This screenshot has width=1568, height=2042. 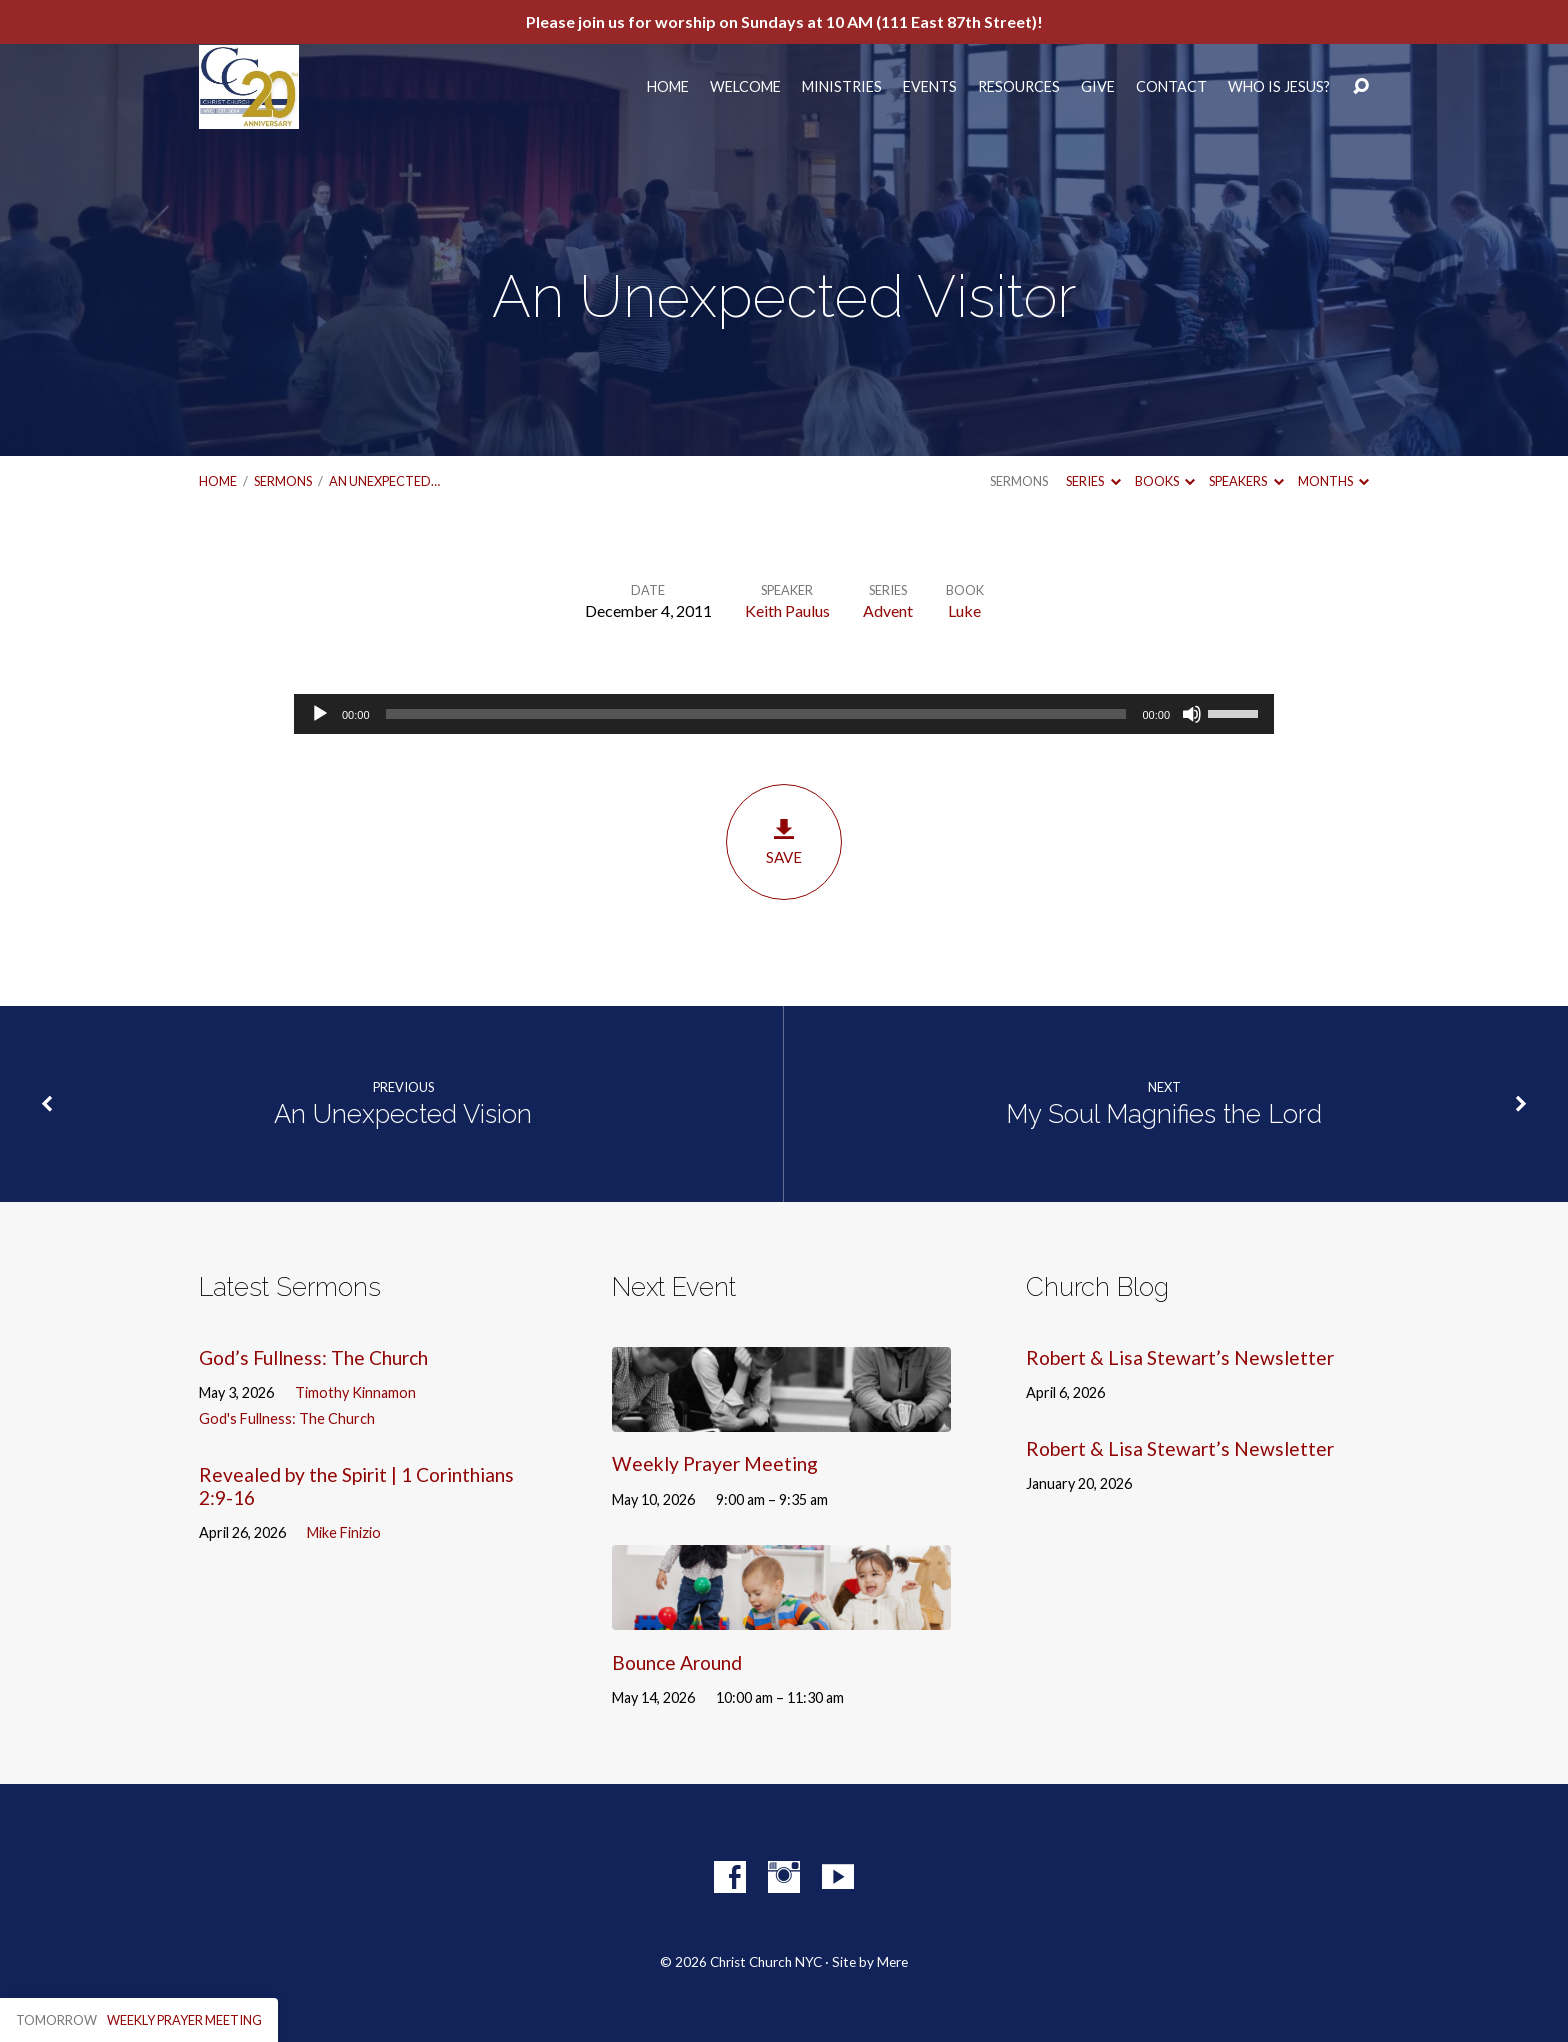 What do you see at coordinates (892, 1962) in the screenshot?
I see `Mere` at bounding box center [892, 1962].